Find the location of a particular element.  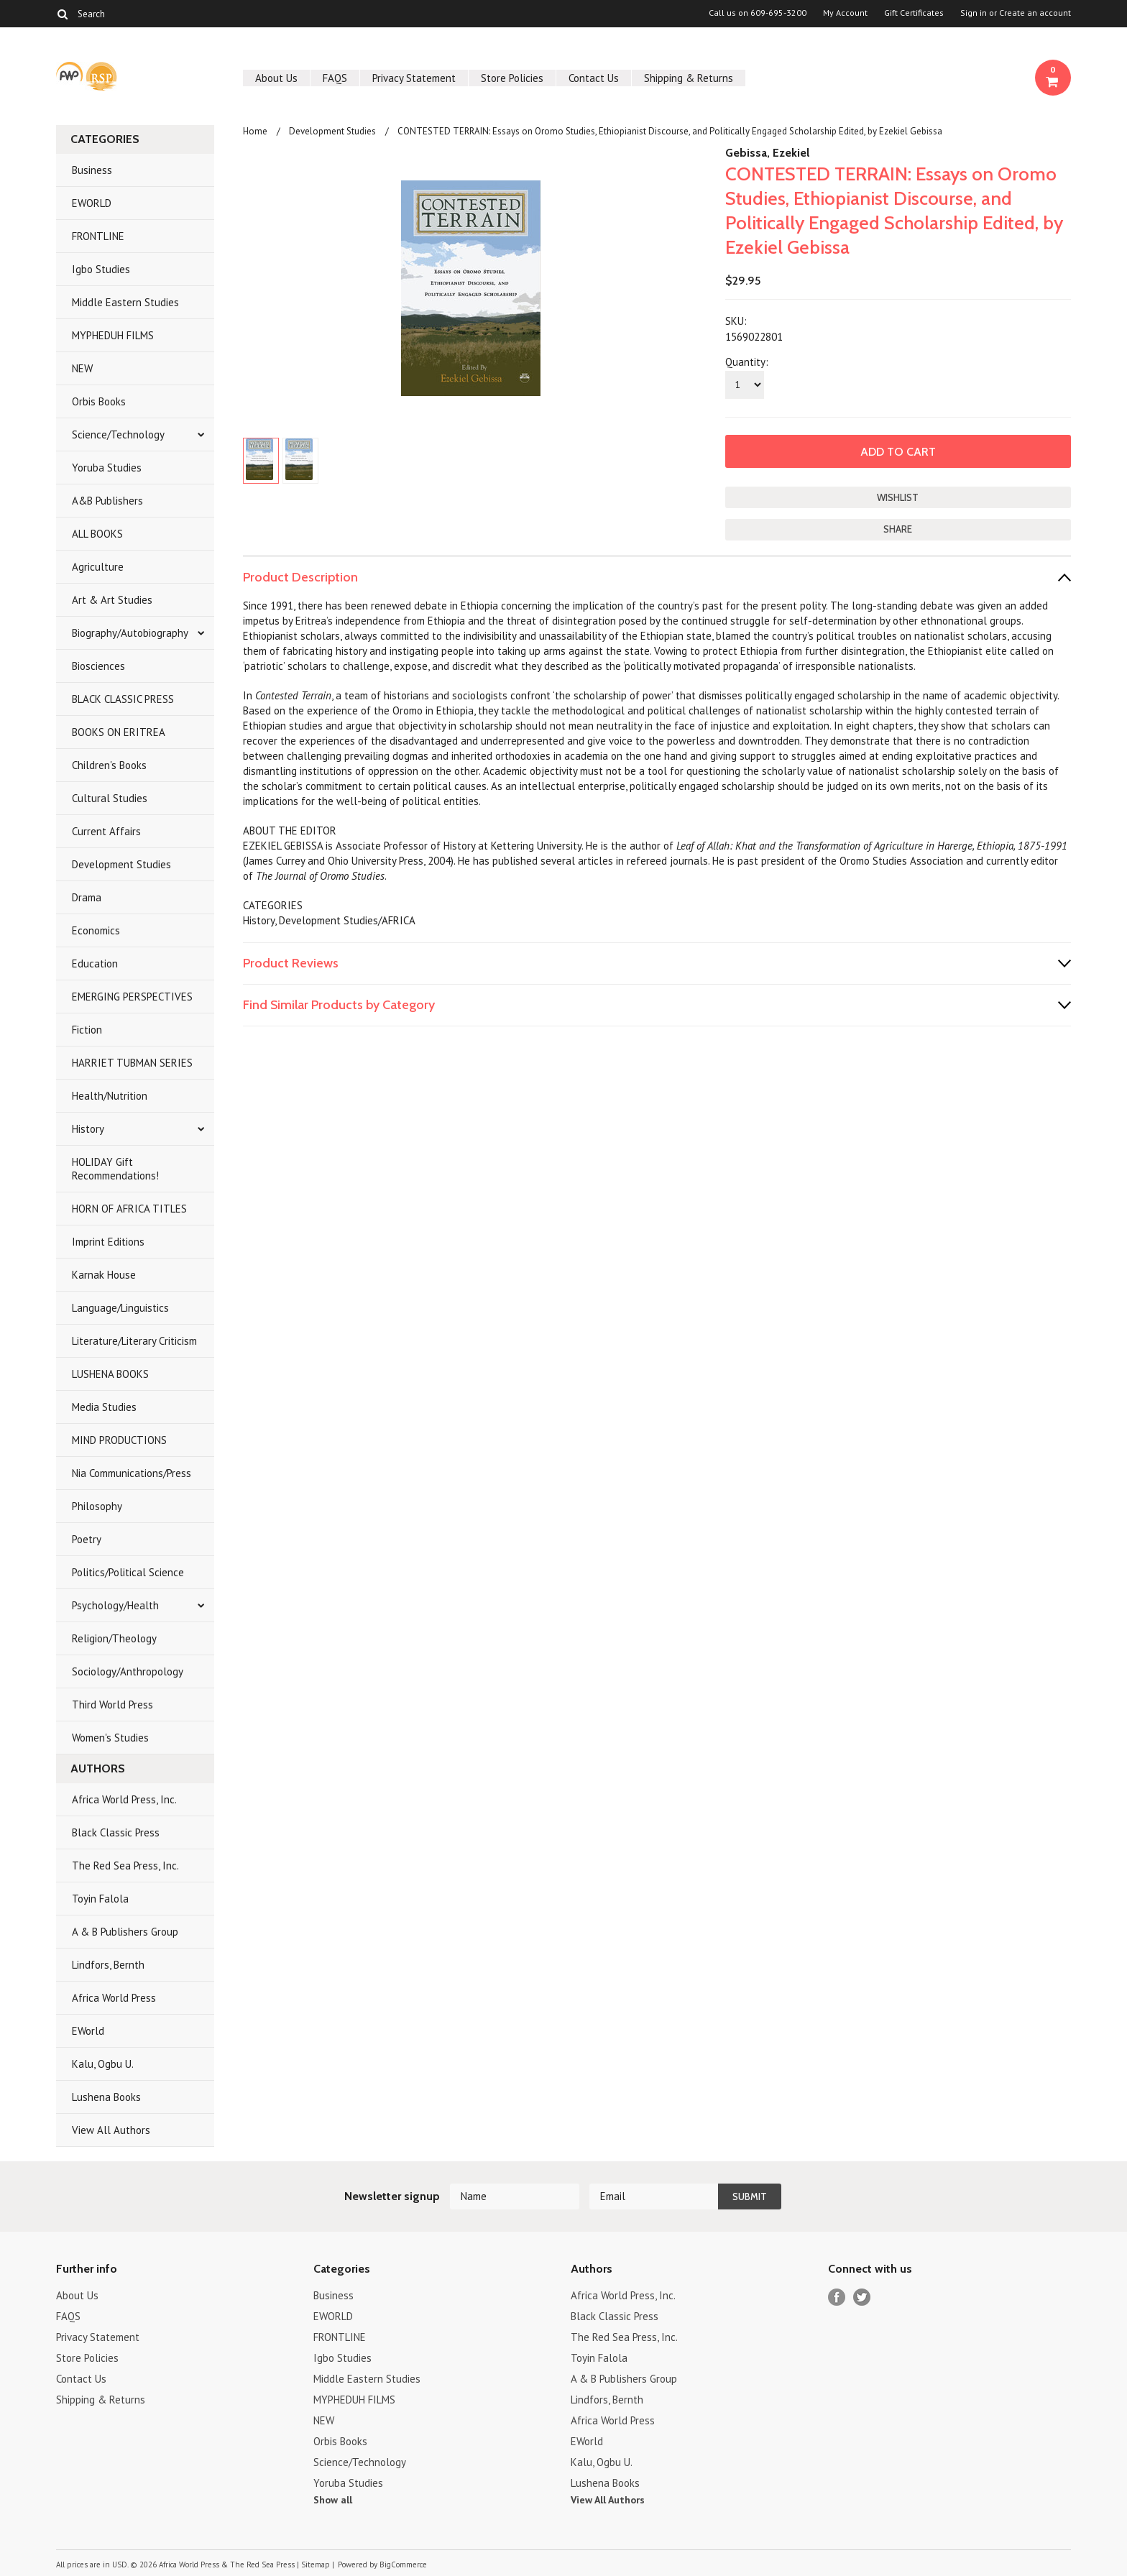

Sign in is located at coordinates (973, 13).